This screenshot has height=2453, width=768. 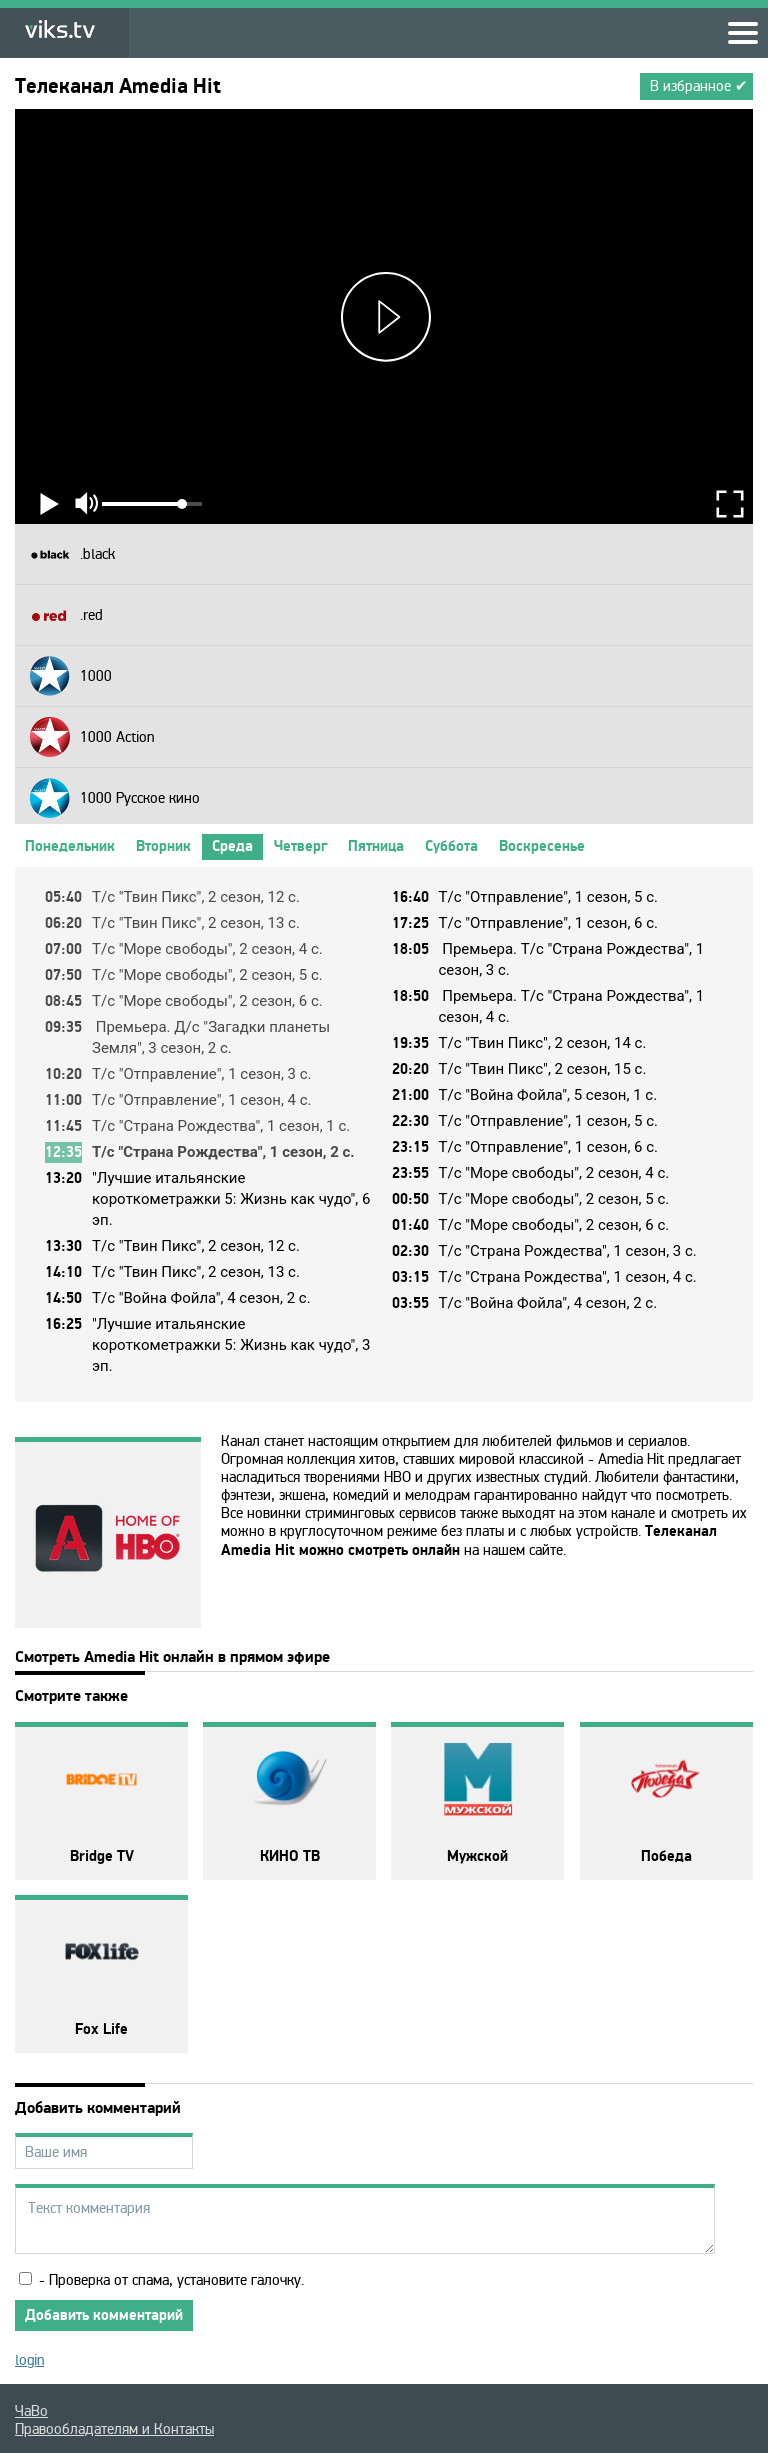 I want to click on login, so click(x=29, y=2360).